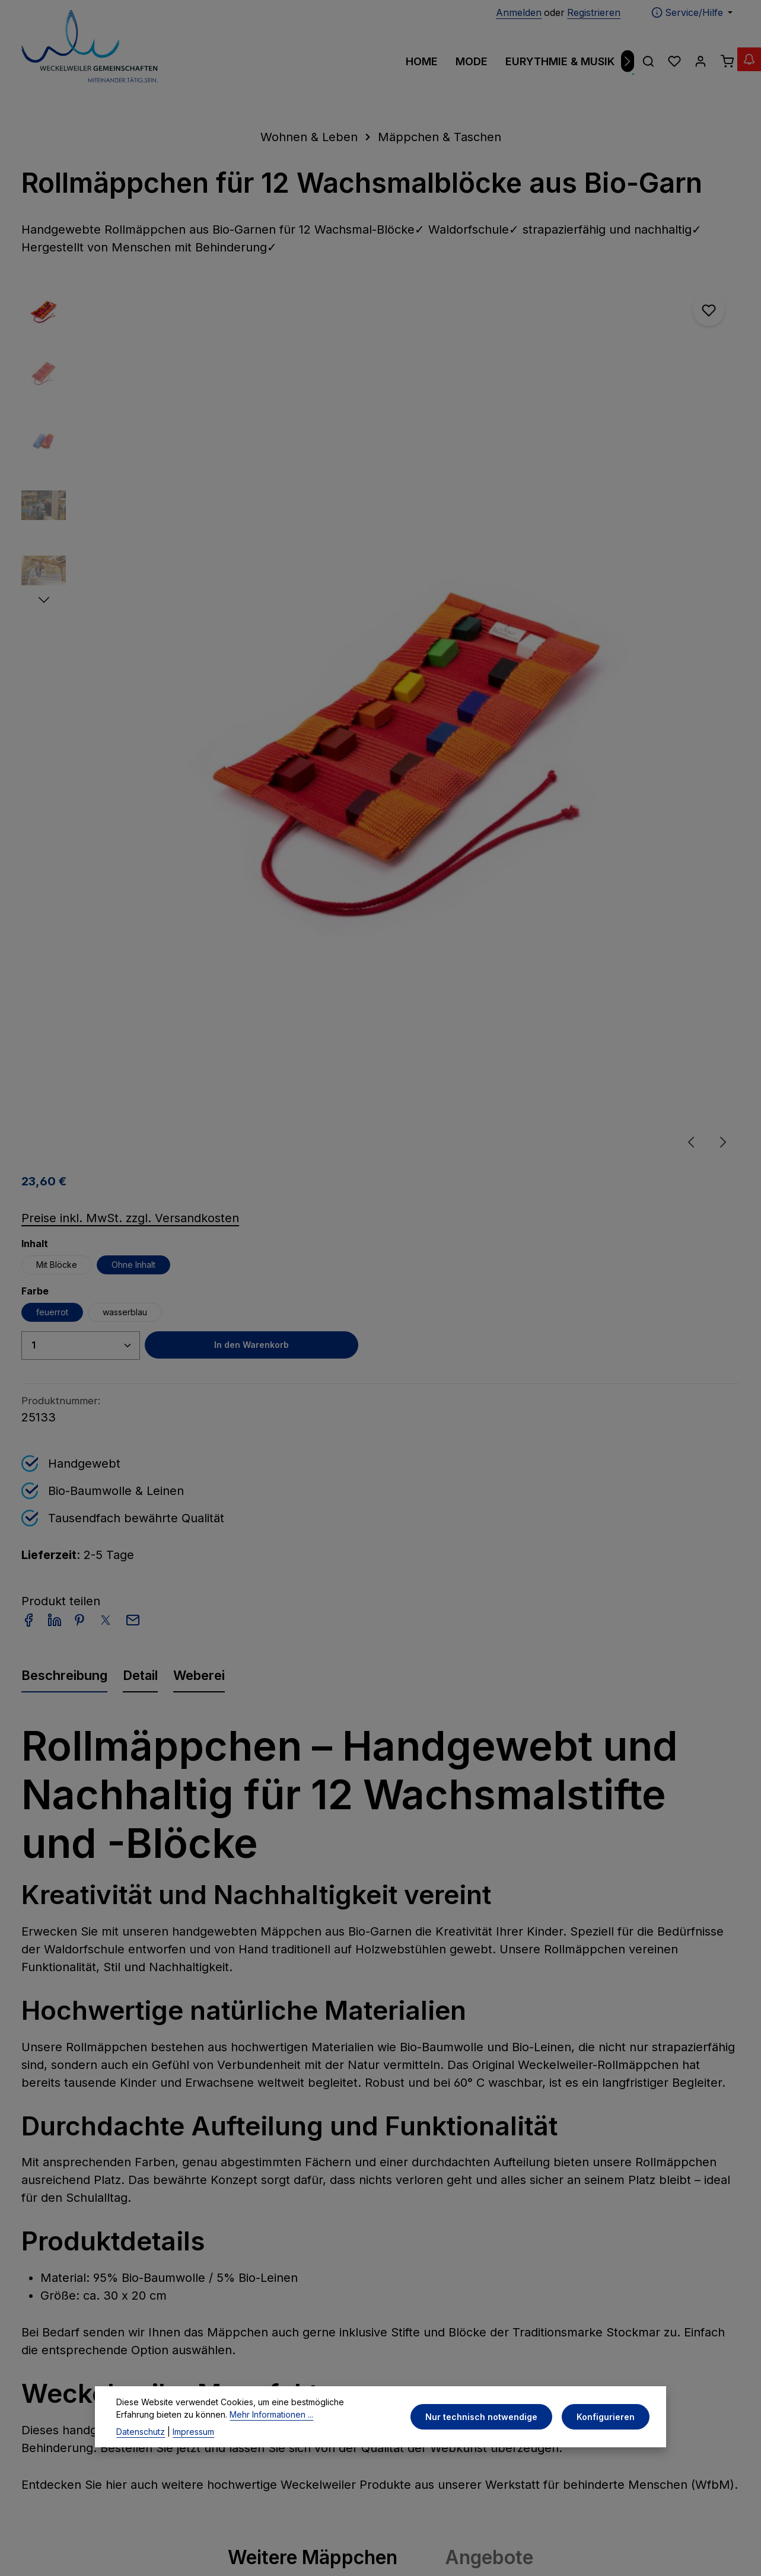 This screenshot has width=761, height=2576. I want to click on feuerrot, so click(485, 420).